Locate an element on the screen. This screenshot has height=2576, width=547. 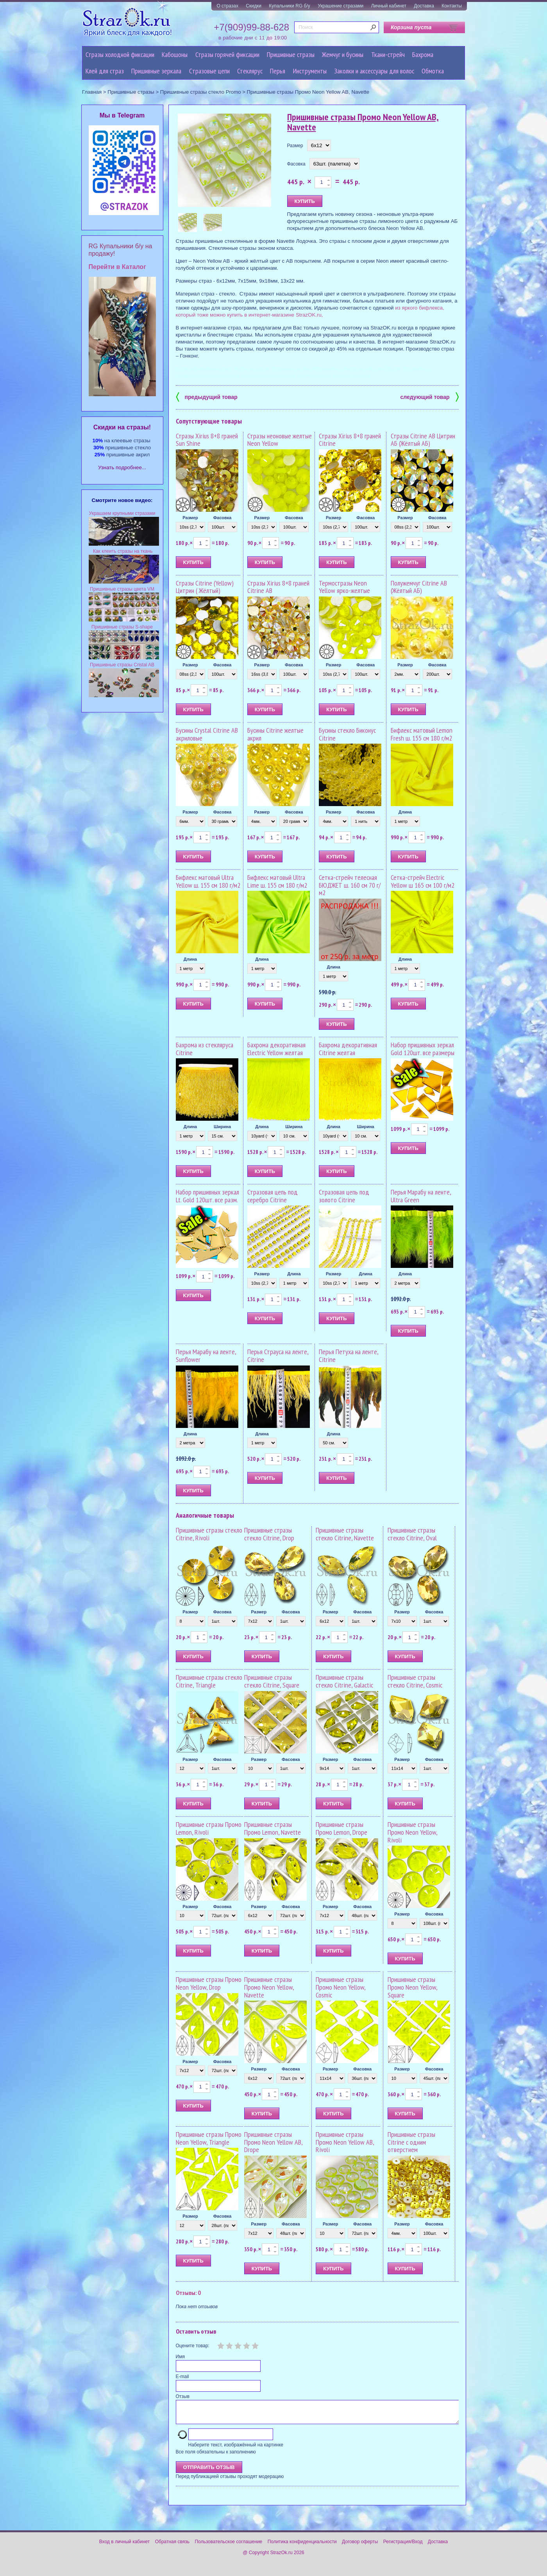
Перья is located at coordinates (277, 70).